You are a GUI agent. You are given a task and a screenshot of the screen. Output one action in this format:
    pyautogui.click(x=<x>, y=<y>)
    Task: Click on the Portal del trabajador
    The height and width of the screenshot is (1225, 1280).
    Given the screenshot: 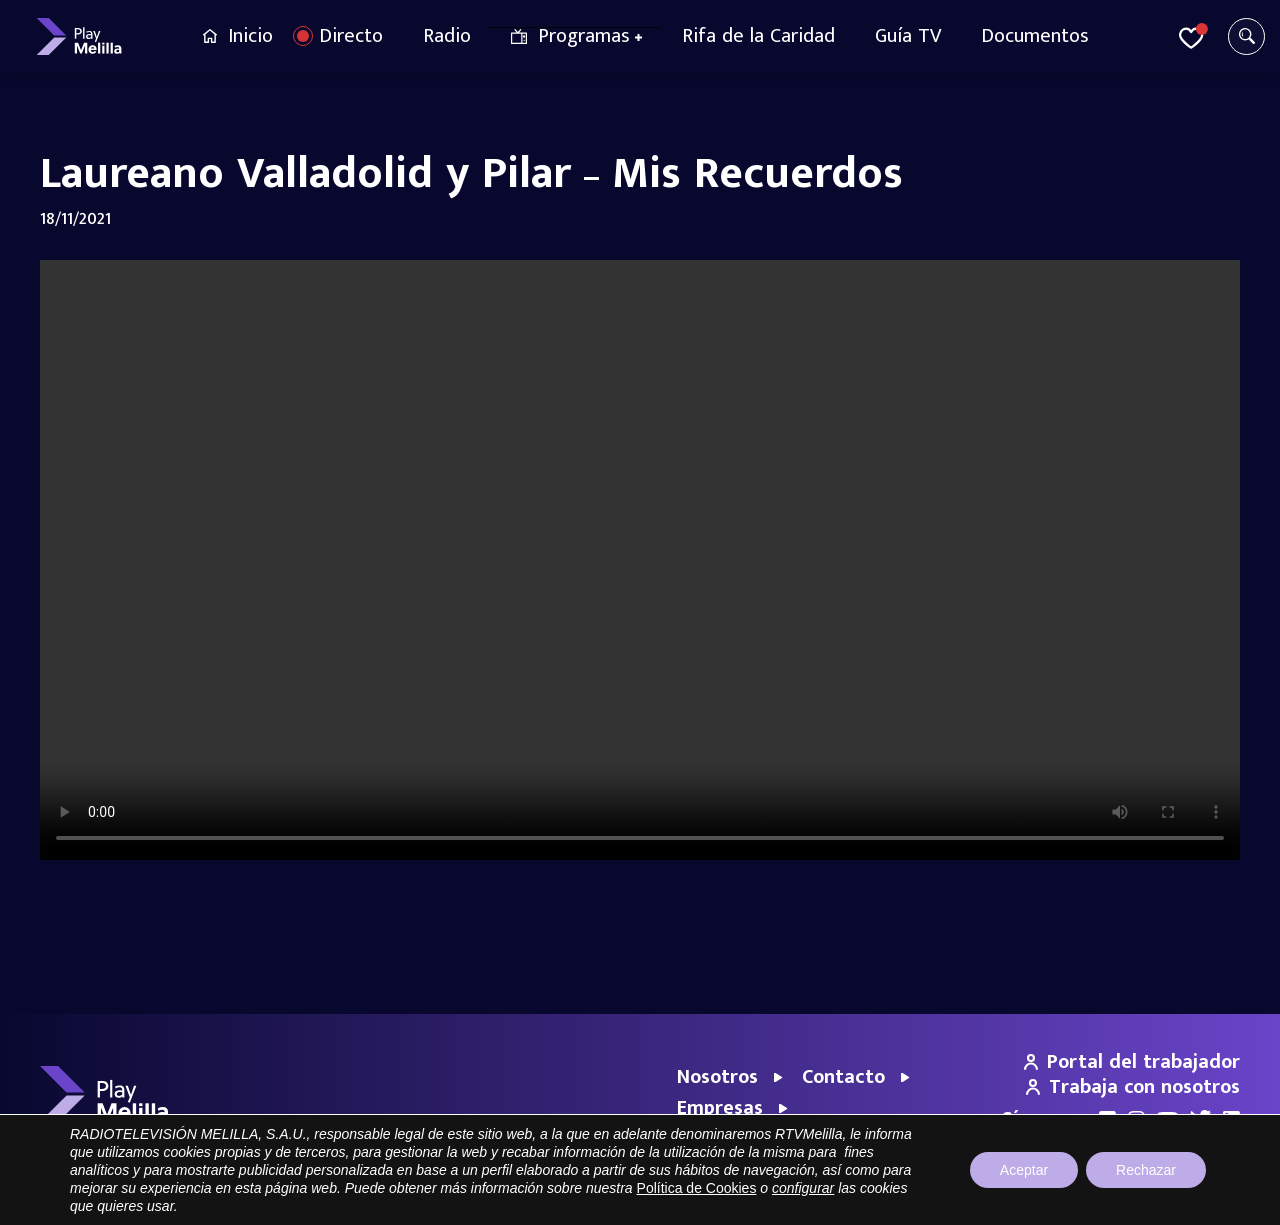 What is the action you would take?
    pyautogui.click(x=1132, y=1062)
    